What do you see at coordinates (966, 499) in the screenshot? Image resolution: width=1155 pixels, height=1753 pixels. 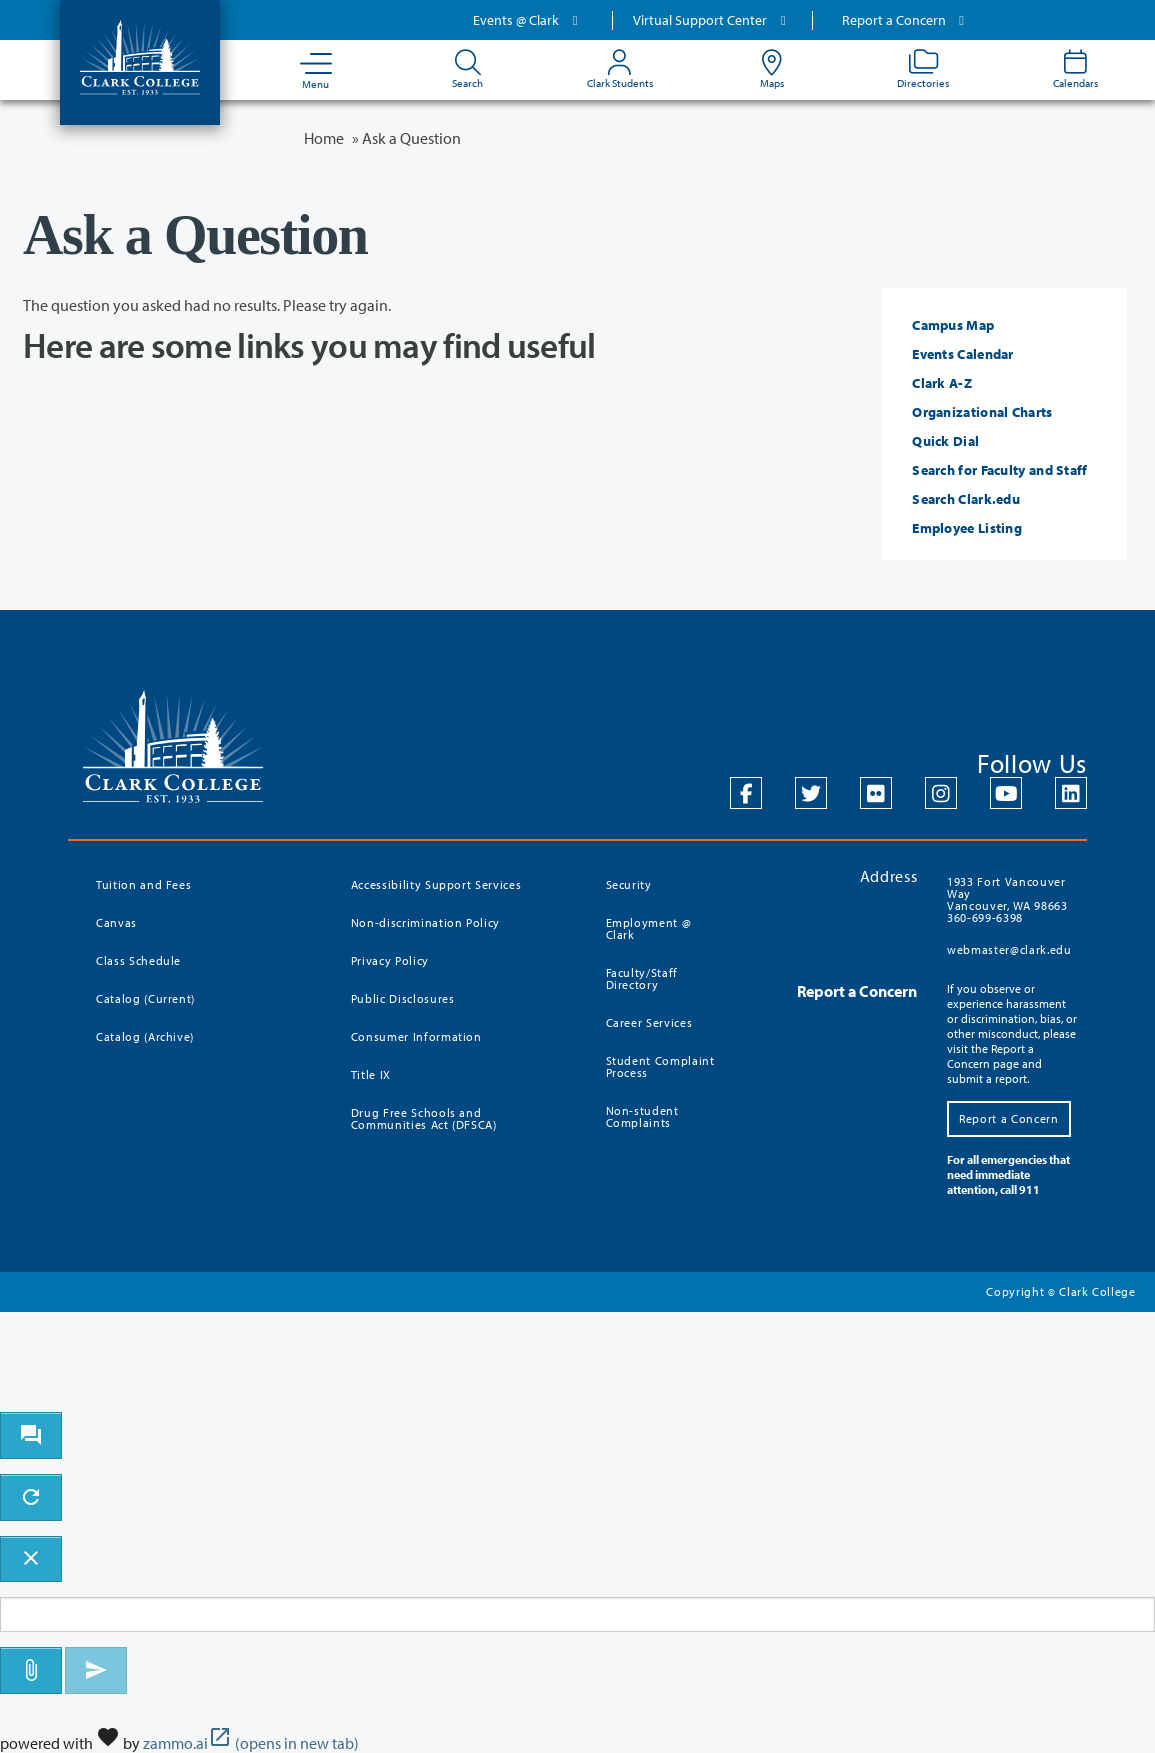 I see `Search Clark.edu` at bounding box center [966, 499].